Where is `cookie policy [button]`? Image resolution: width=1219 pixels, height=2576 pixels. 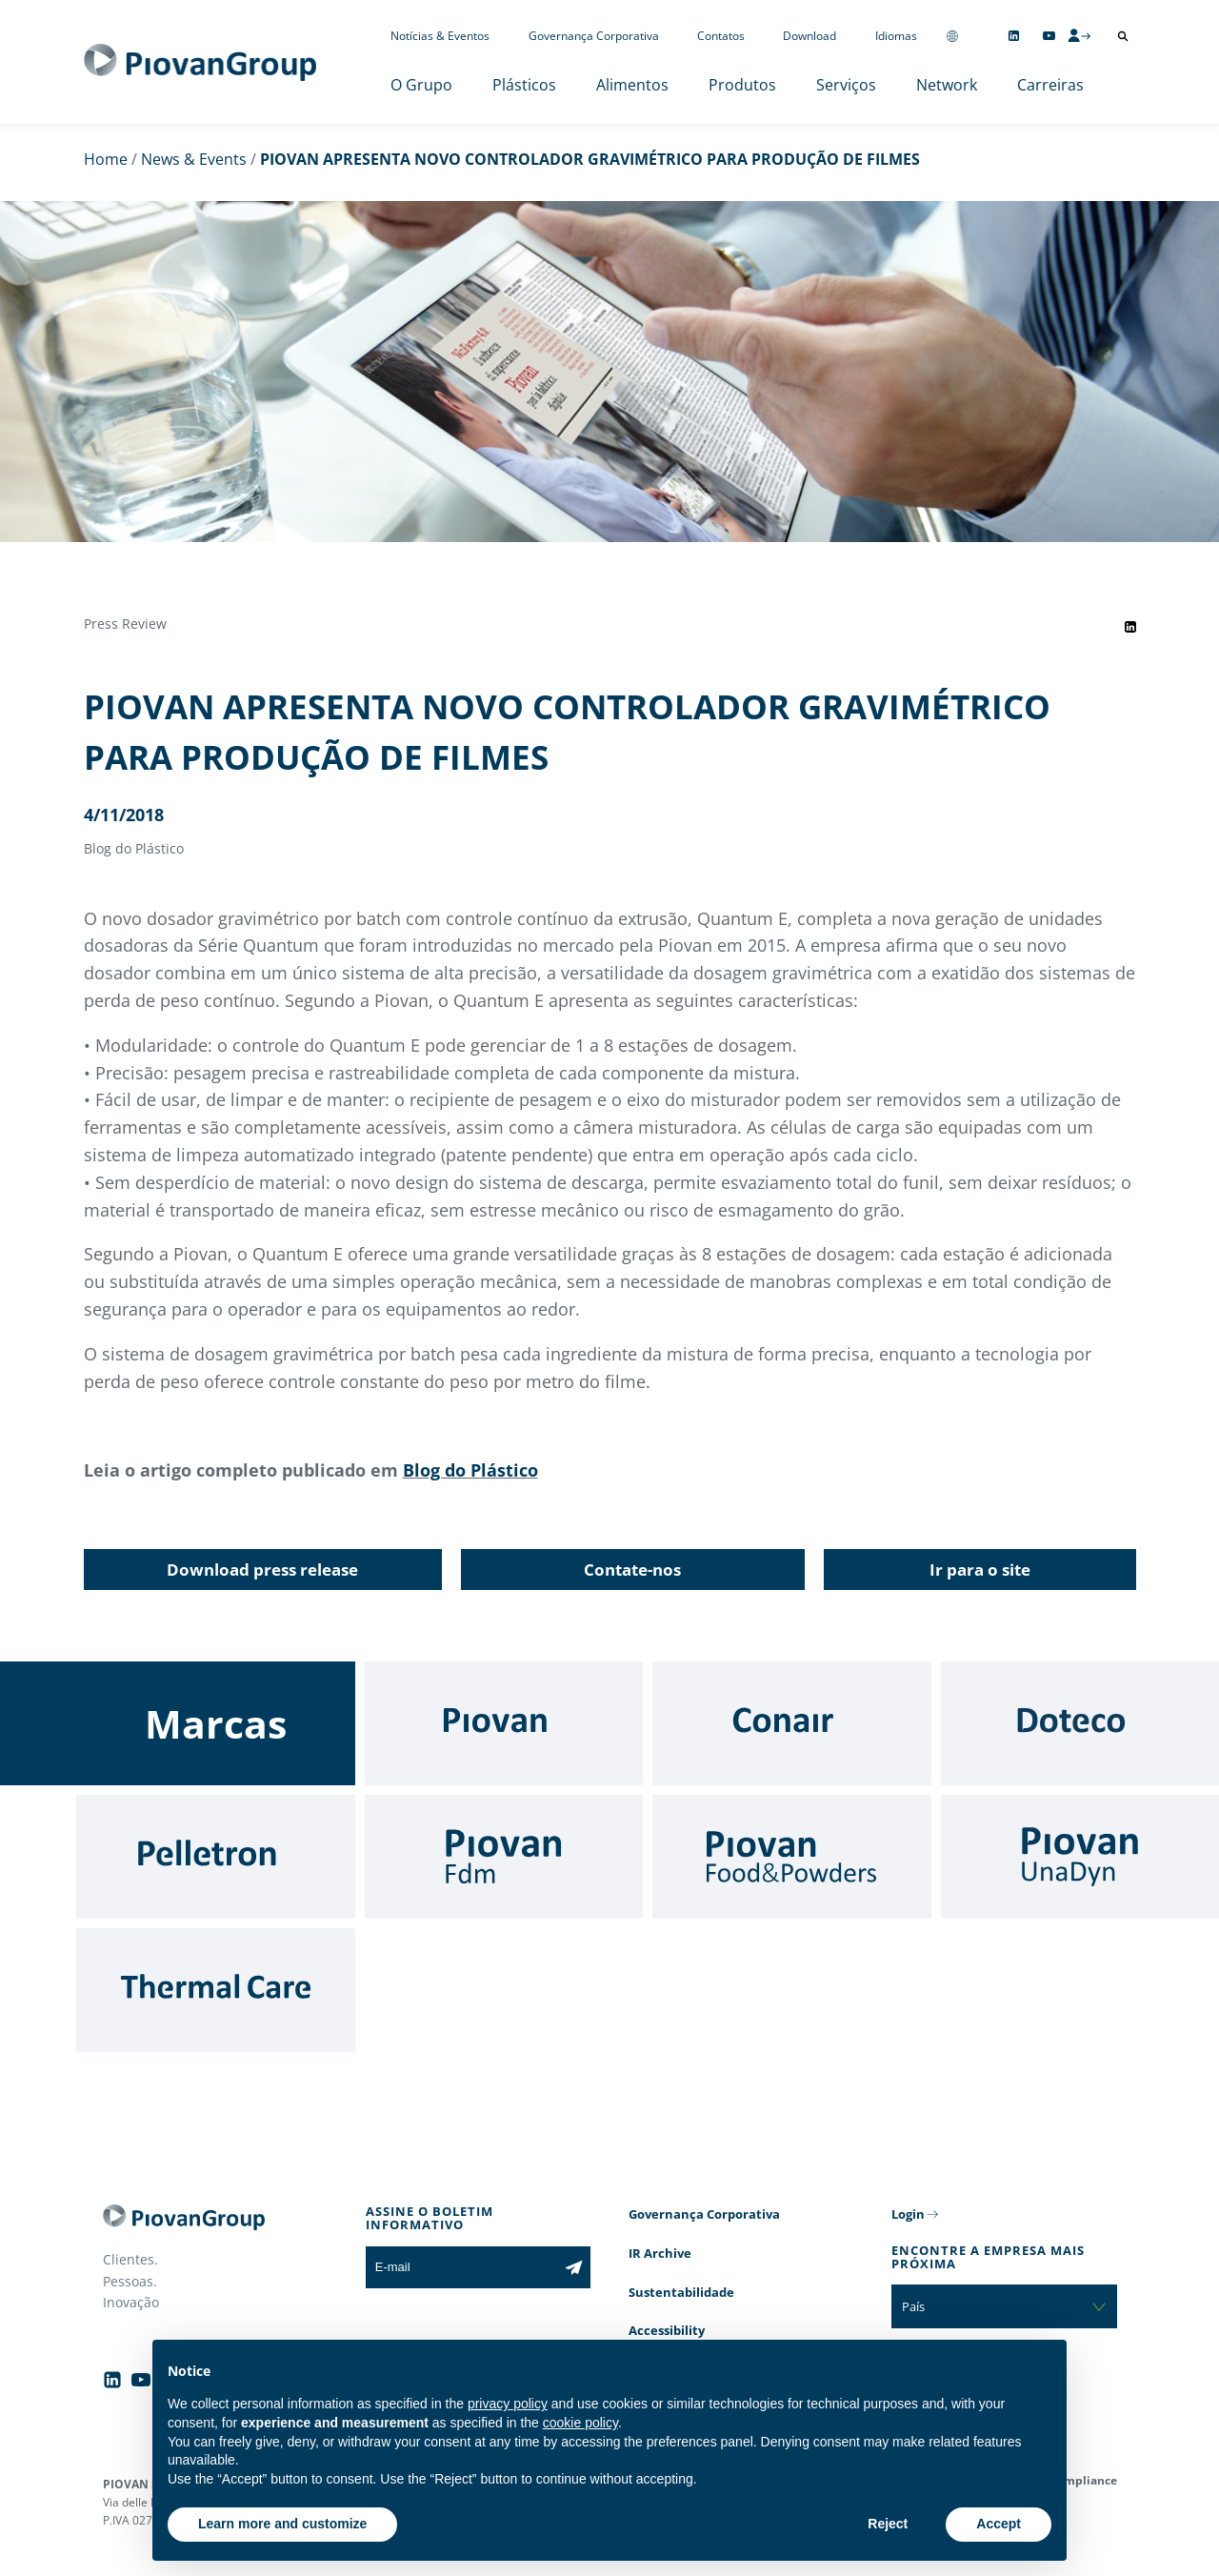
cookie policy [button] is located at coordinates (580, 2422).